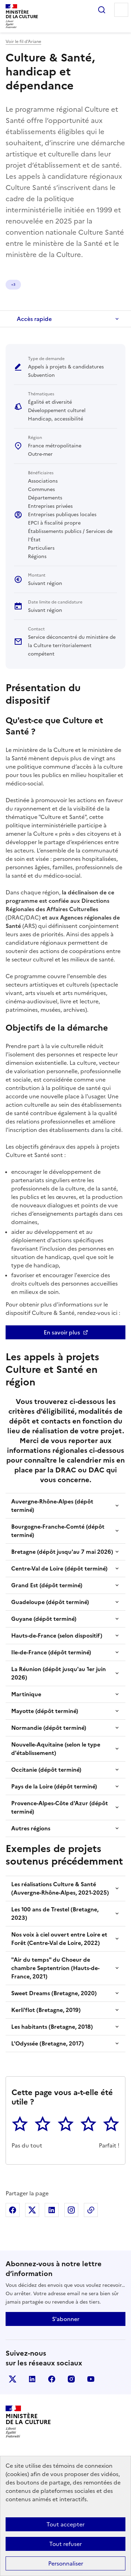 This screenshot has height=2576, width=131. Describe the element at coordinates (62, 1332) in the screenshot. I see `En savoir plus` at that location.